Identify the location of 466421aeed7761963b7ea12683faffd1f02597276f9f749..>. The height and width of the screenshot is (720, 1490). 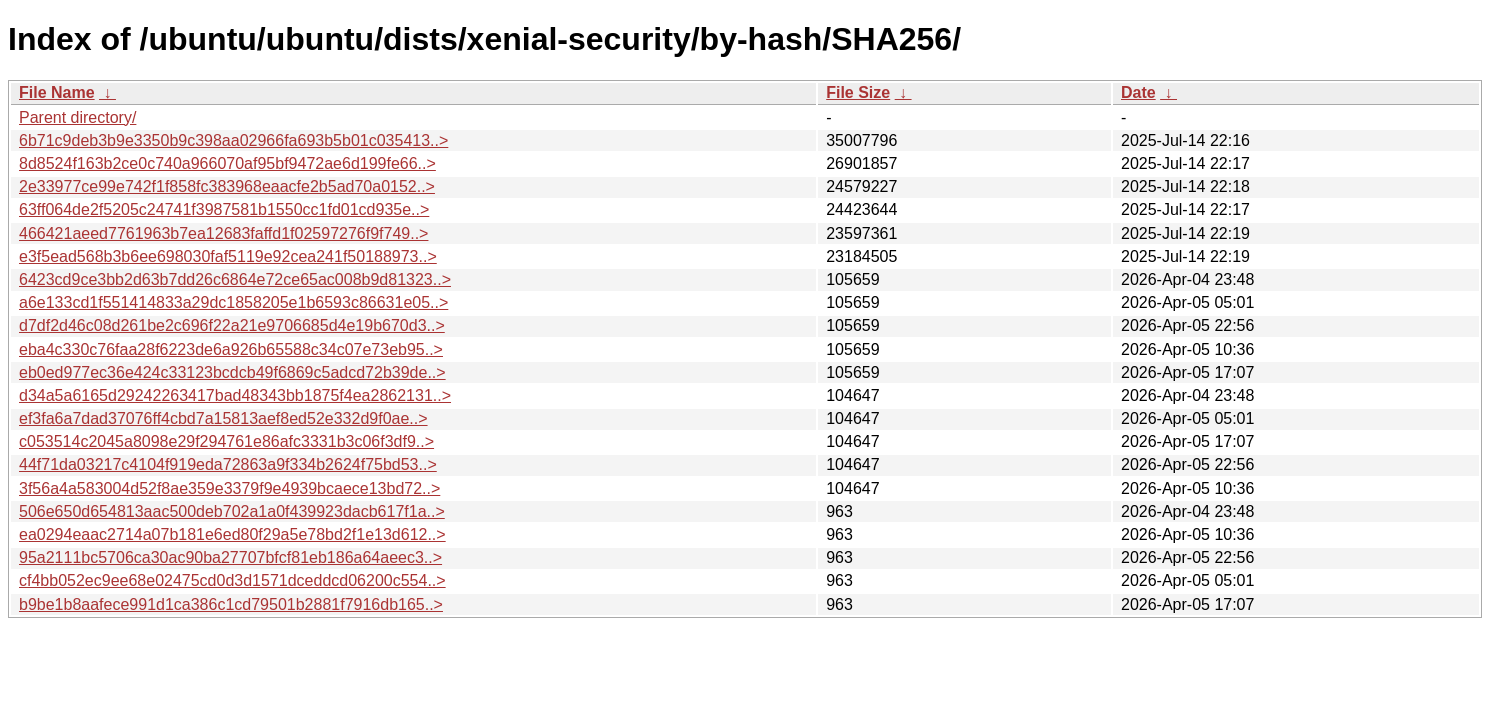
(223, 233).